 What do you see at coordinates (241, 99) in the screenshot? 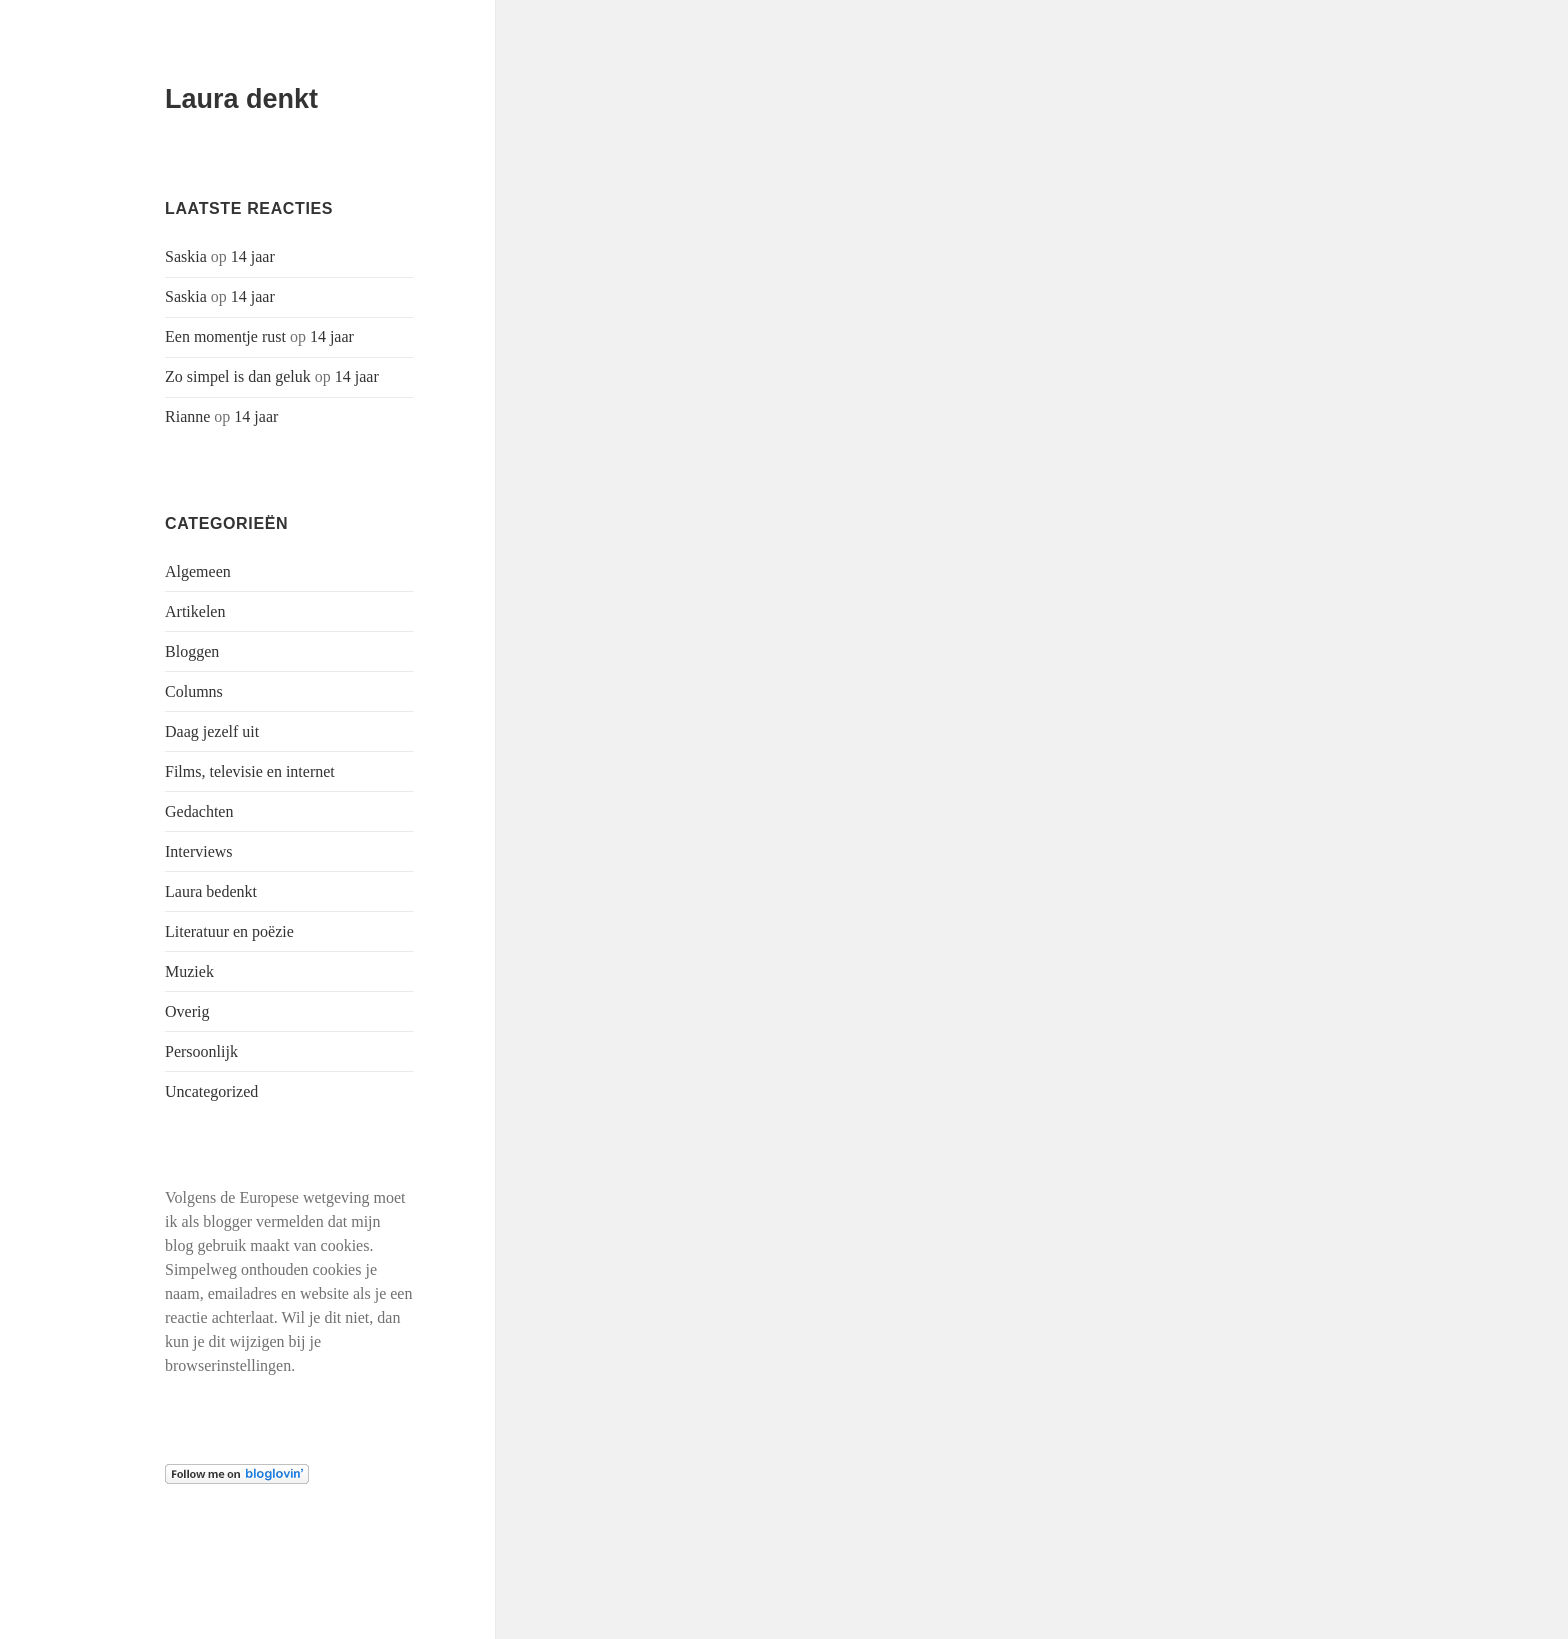
I see `Laura denkt` at bounding box center [241, 99].